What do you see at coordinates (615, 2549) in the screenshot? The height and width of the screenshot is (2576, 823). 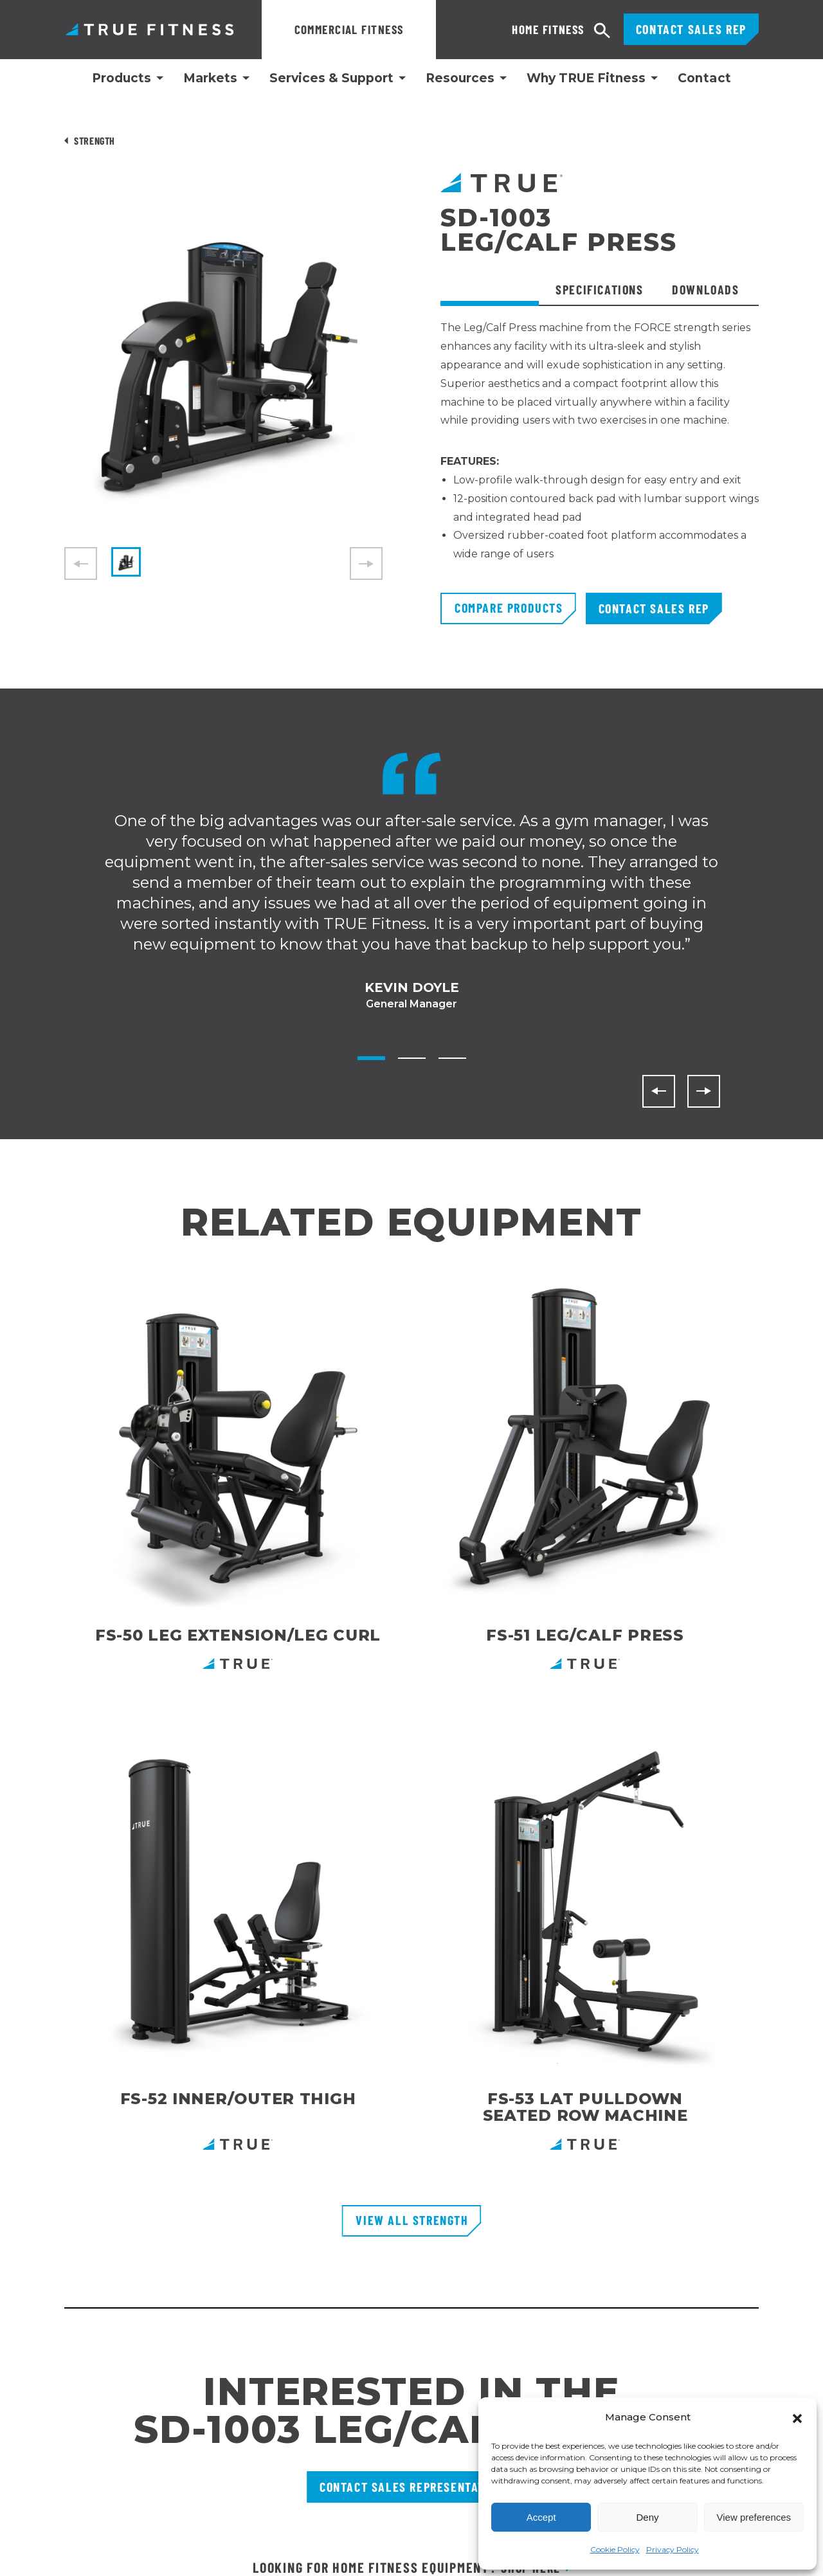 I see `Cookie Policy` at bounding box center [615, 2549].